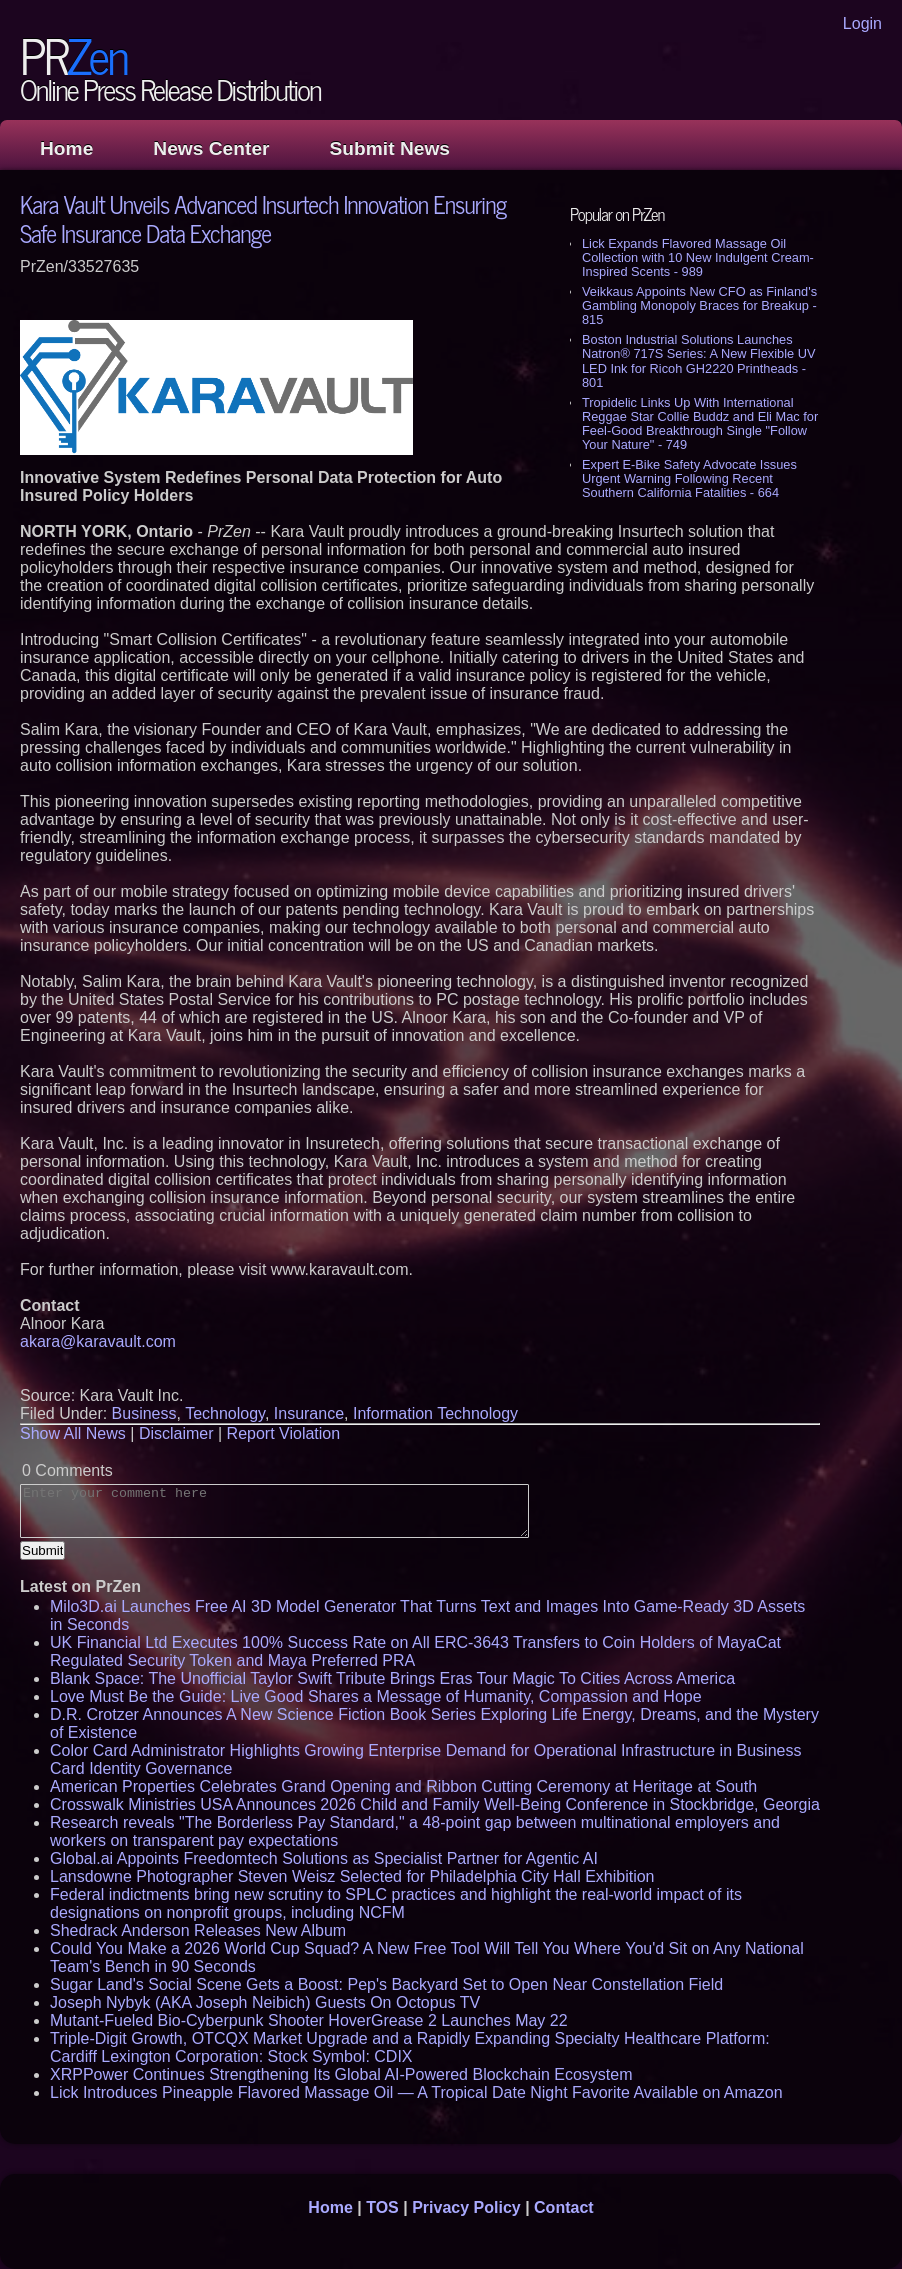 The image size is (902, 2269). Describe the element at coordinates (263, 218) in the screenshot. I see `Kara Vault Unveils Advanced Insurtech Innovation Ensuring Safe Insurance Data Exchange` at that location.